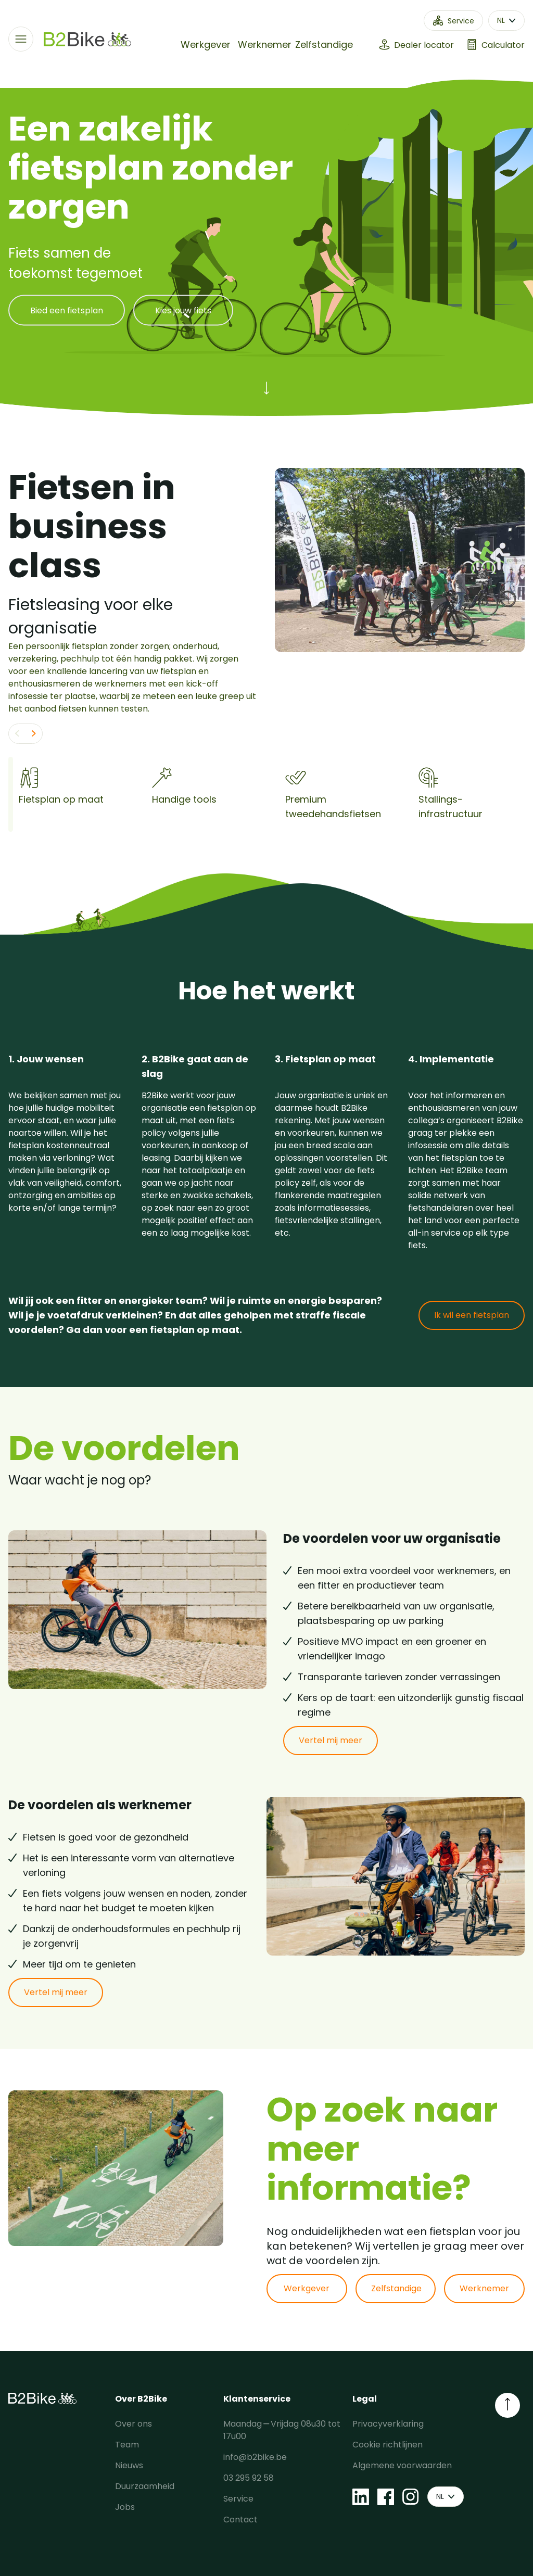 The height and width of the screenshot is (2576, 533). What do you see at coordinates (66, 310) in the screenshot?
I see `Bied een fietsplan` at bounding box center [66, 310].